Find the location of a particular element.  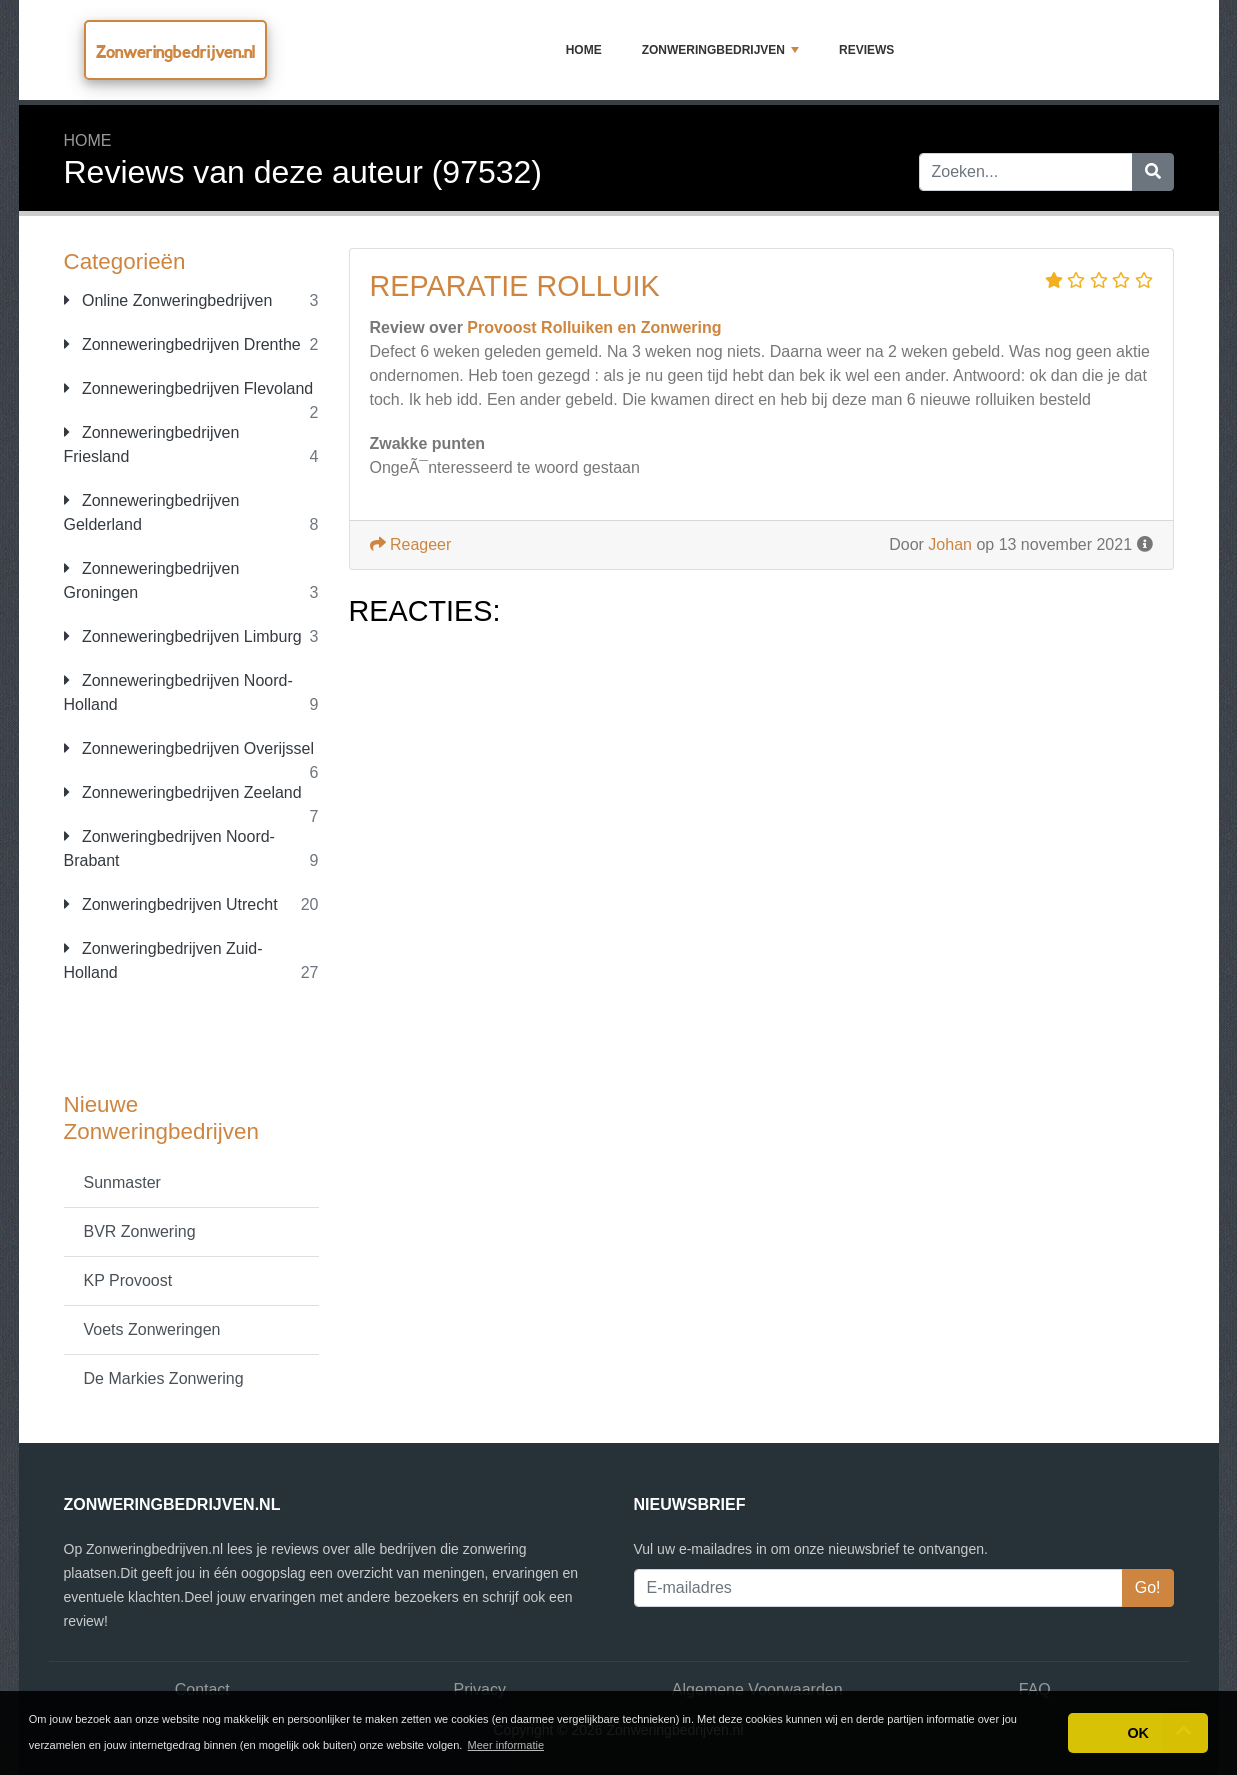

Johan is located at coordinates (950, 544).